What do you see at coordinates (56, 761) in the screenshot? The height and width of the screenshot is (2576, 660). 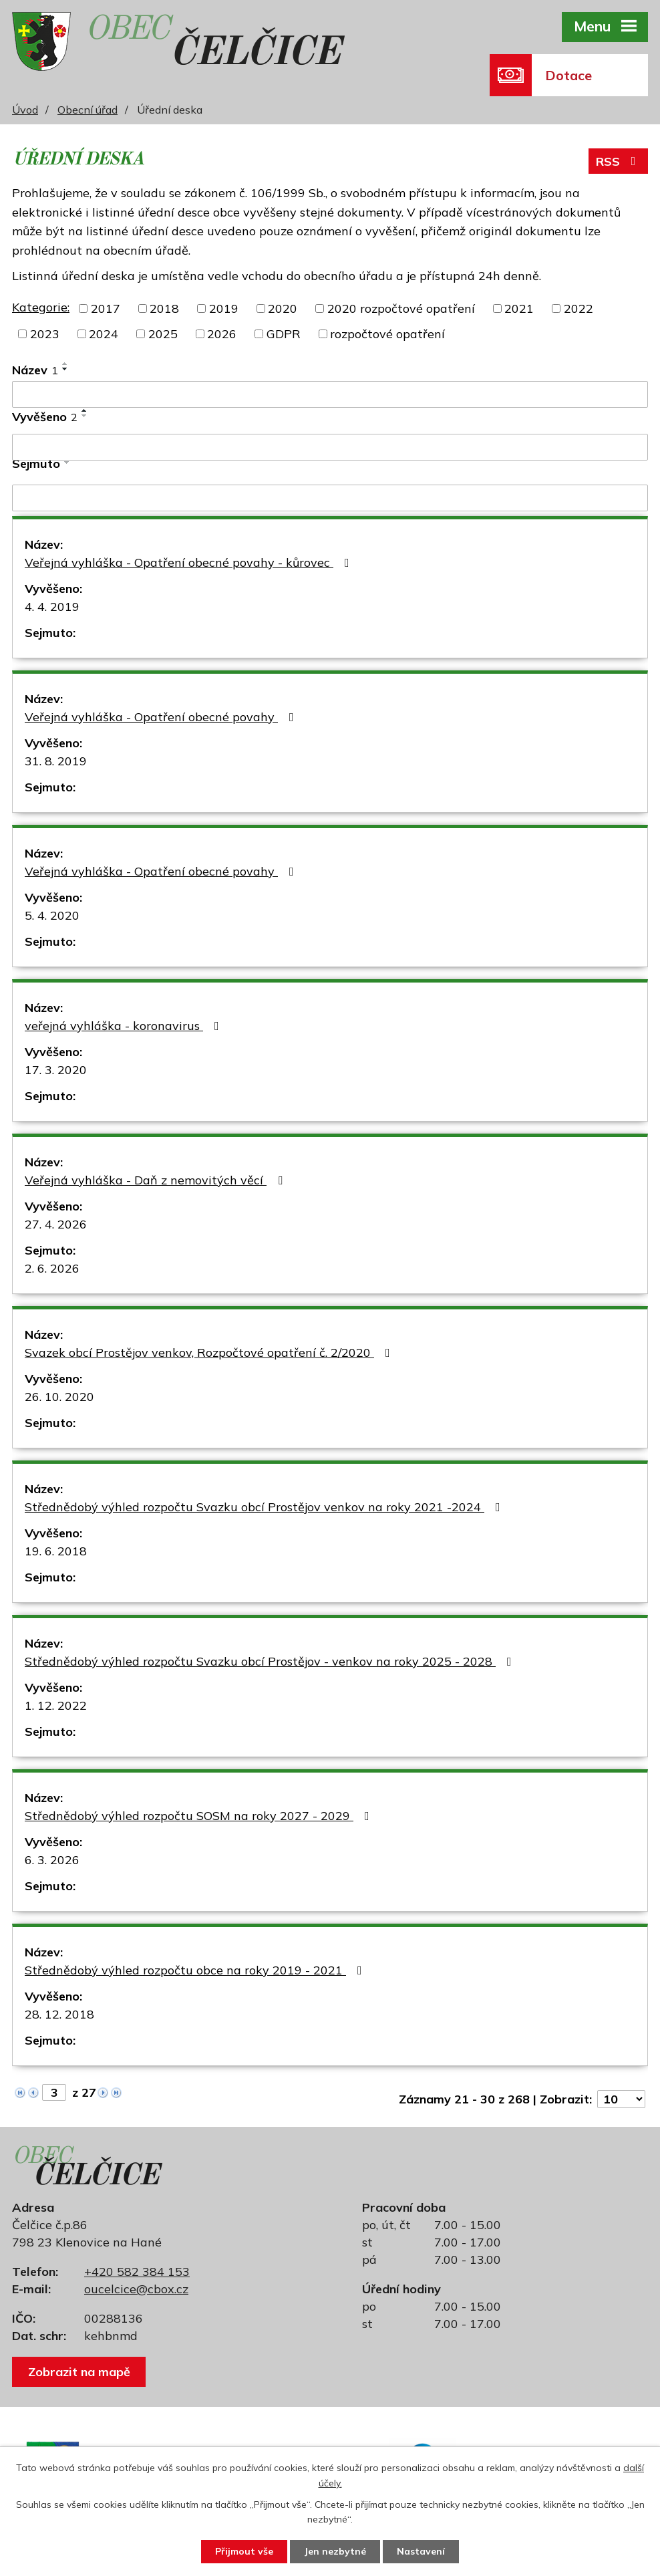 I see `31. 8. 2019` at bounding box center [56, 761].